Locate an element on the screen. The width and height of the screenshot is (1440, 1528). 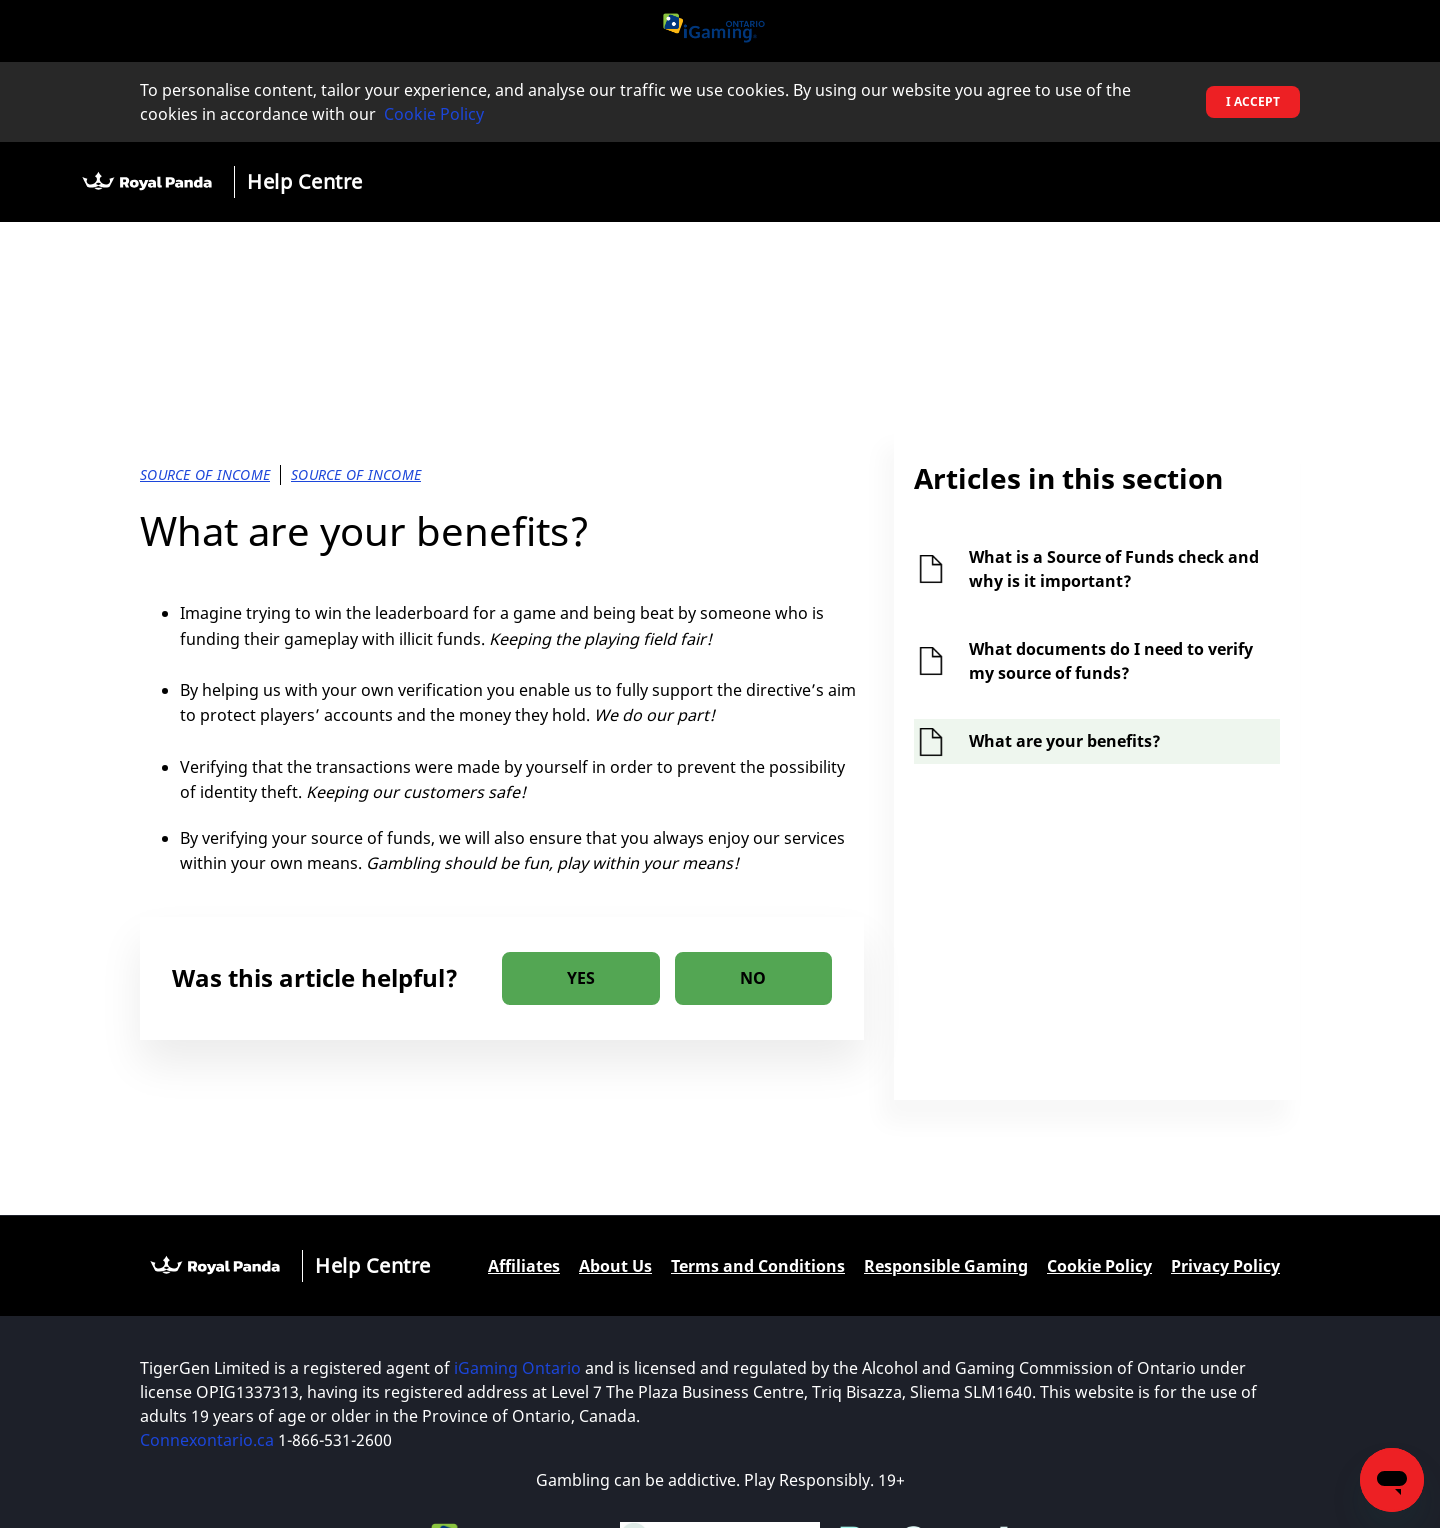
Affiliates is located at coordinates (524, 1266).